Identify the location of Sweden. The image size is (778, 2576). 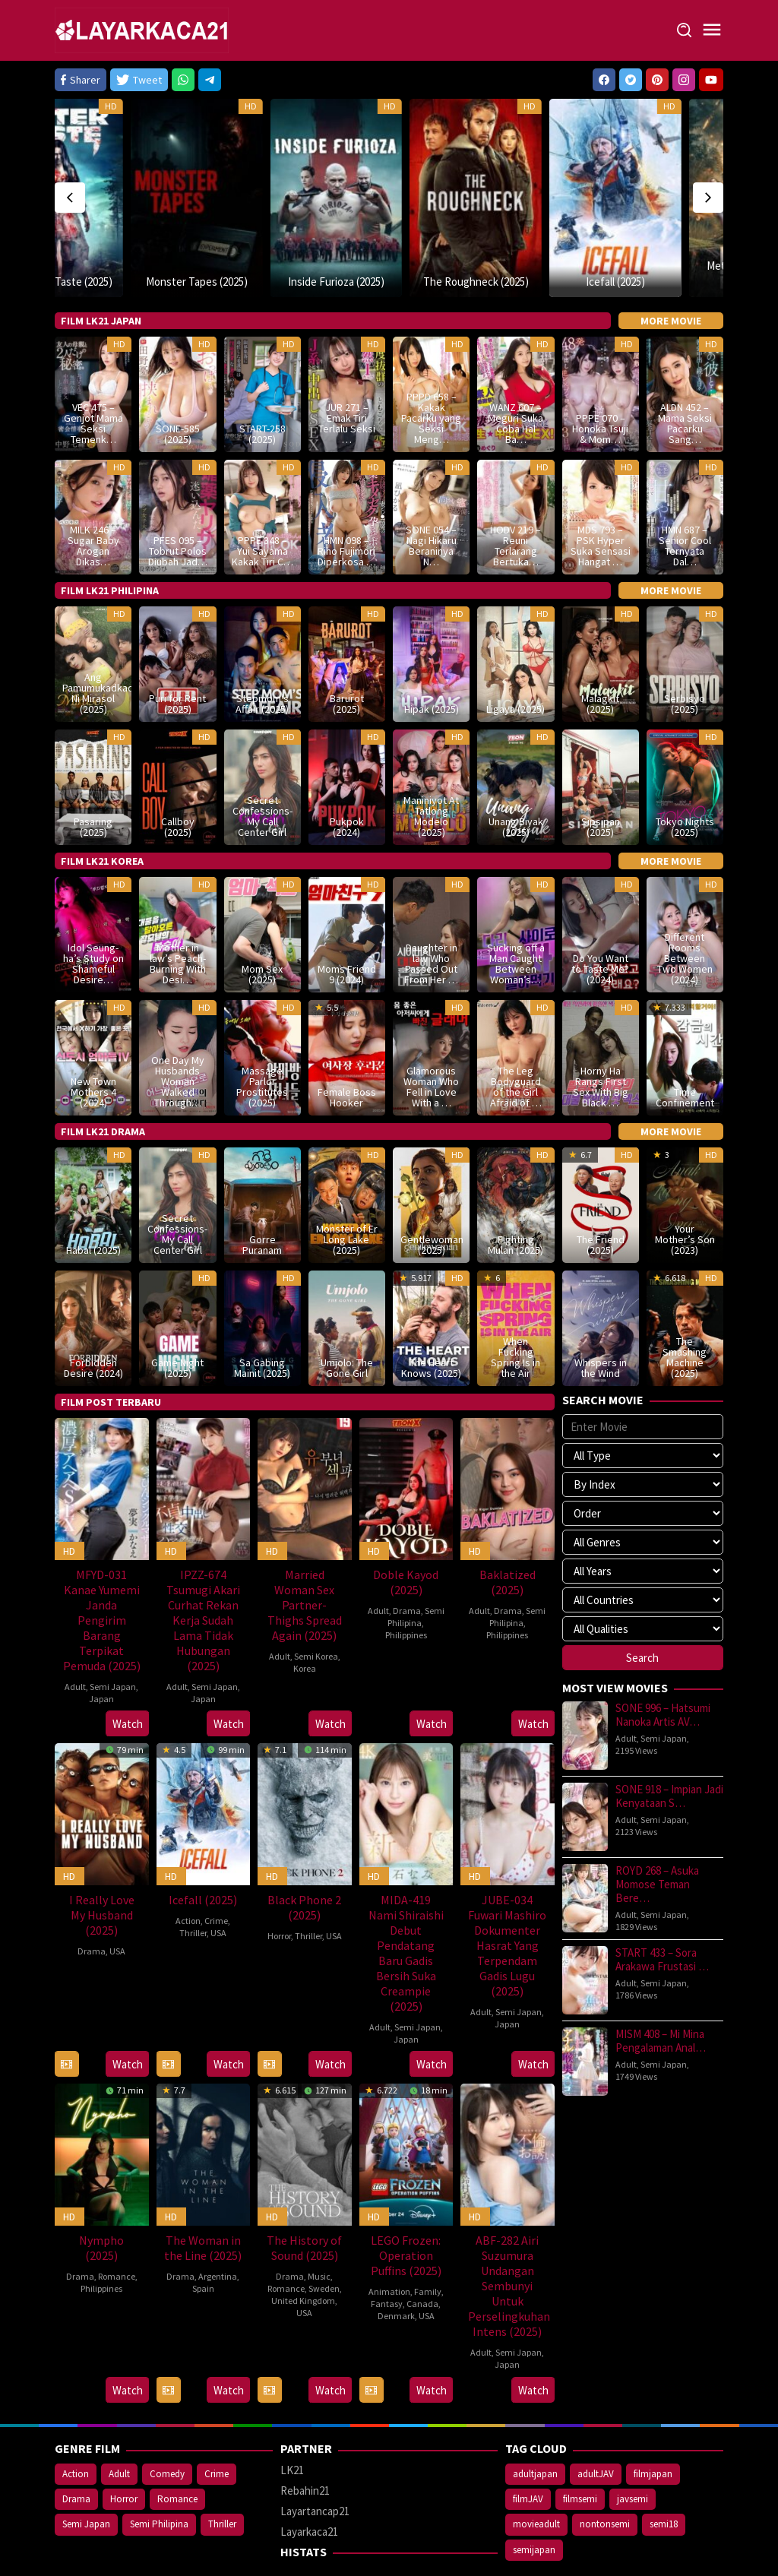
(324, 2236).